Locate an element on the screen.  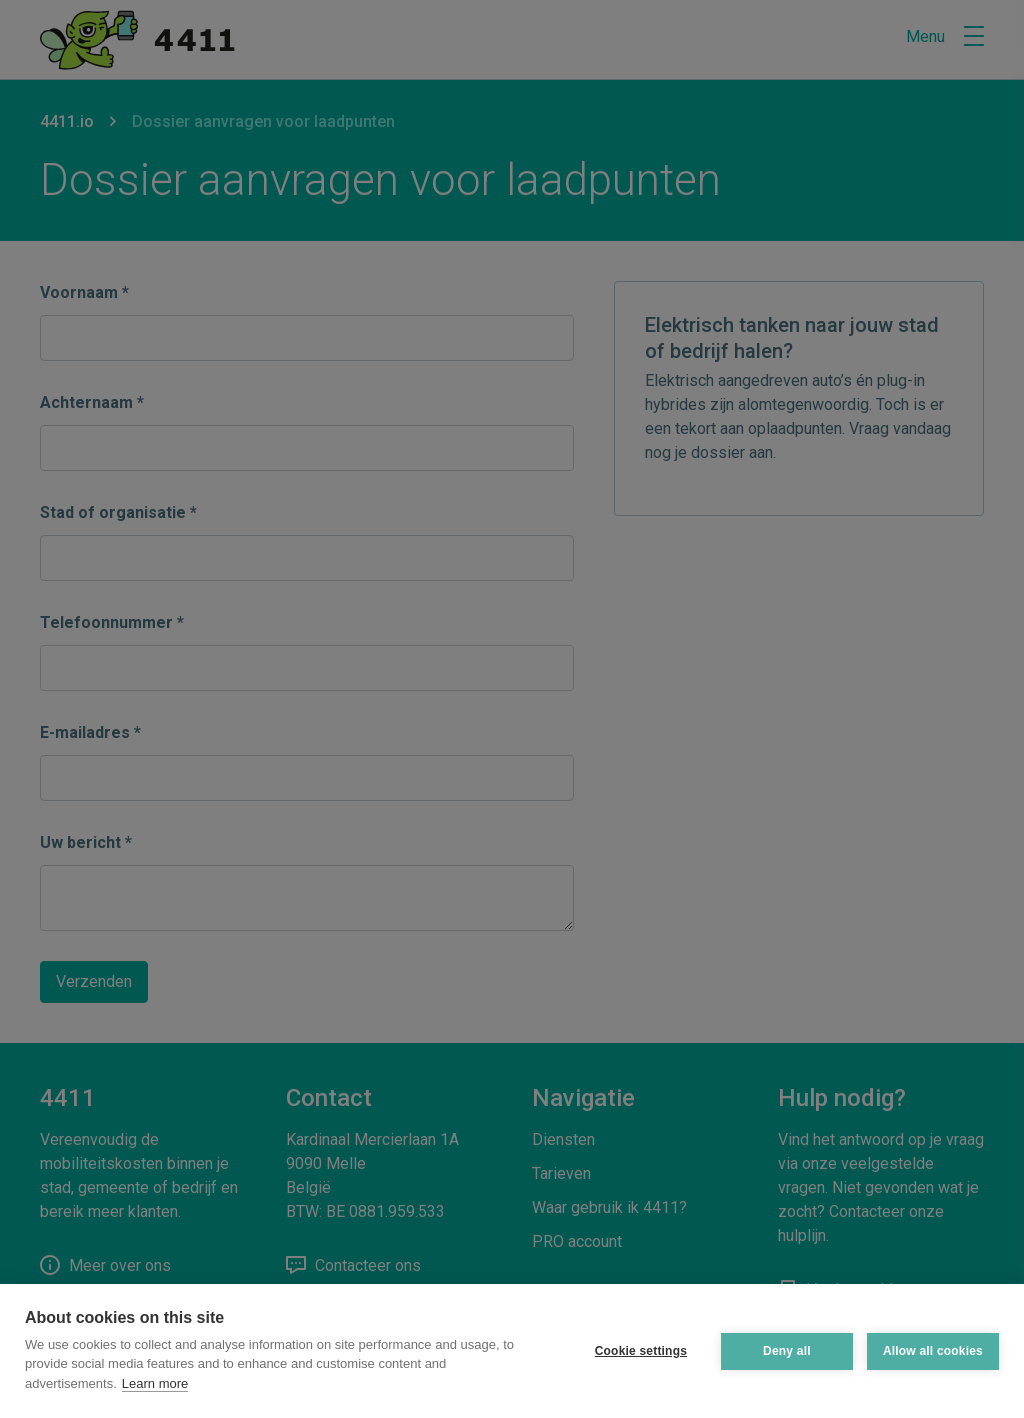
Deny all is located at coordinates (787, 1351).